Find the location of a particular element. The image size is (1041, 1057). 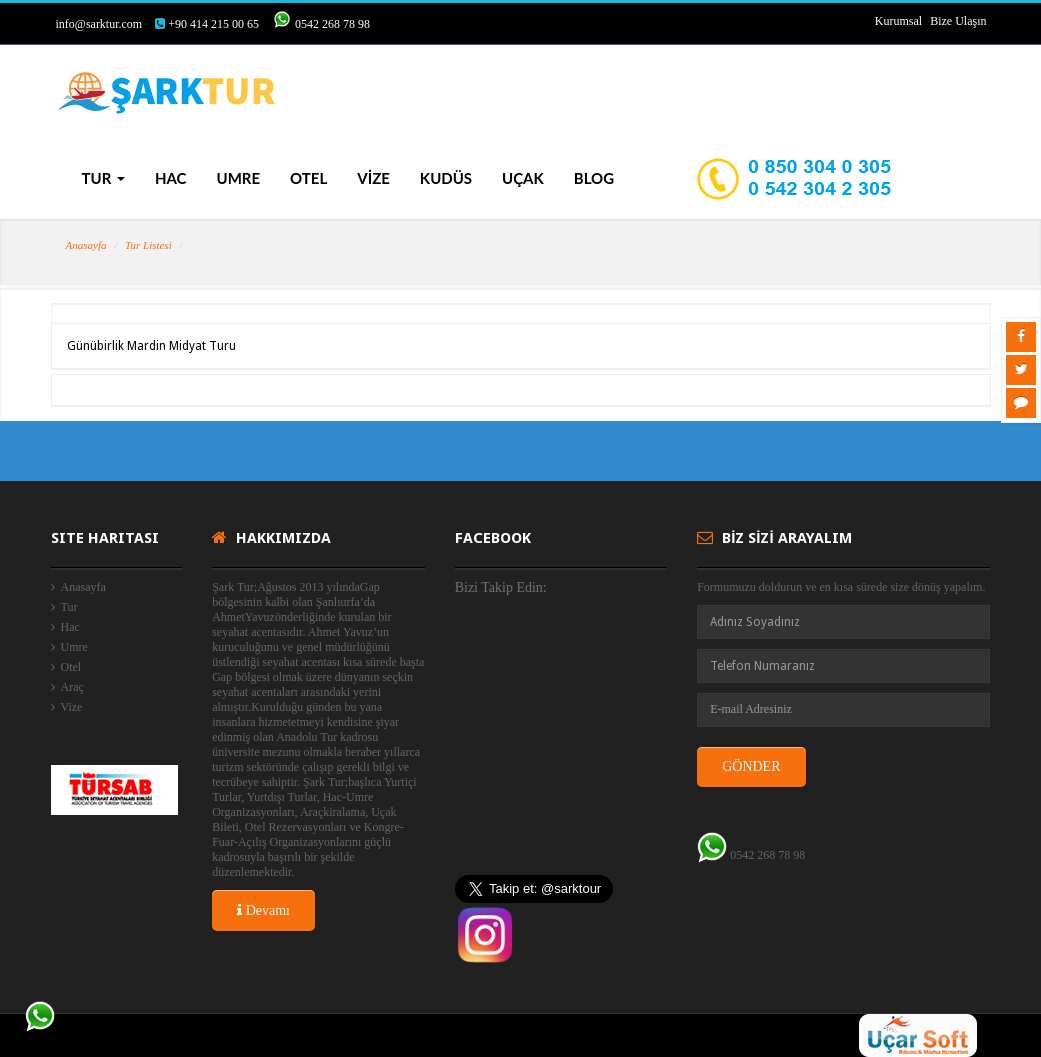

OTEL is located at coordinates (308, 178).